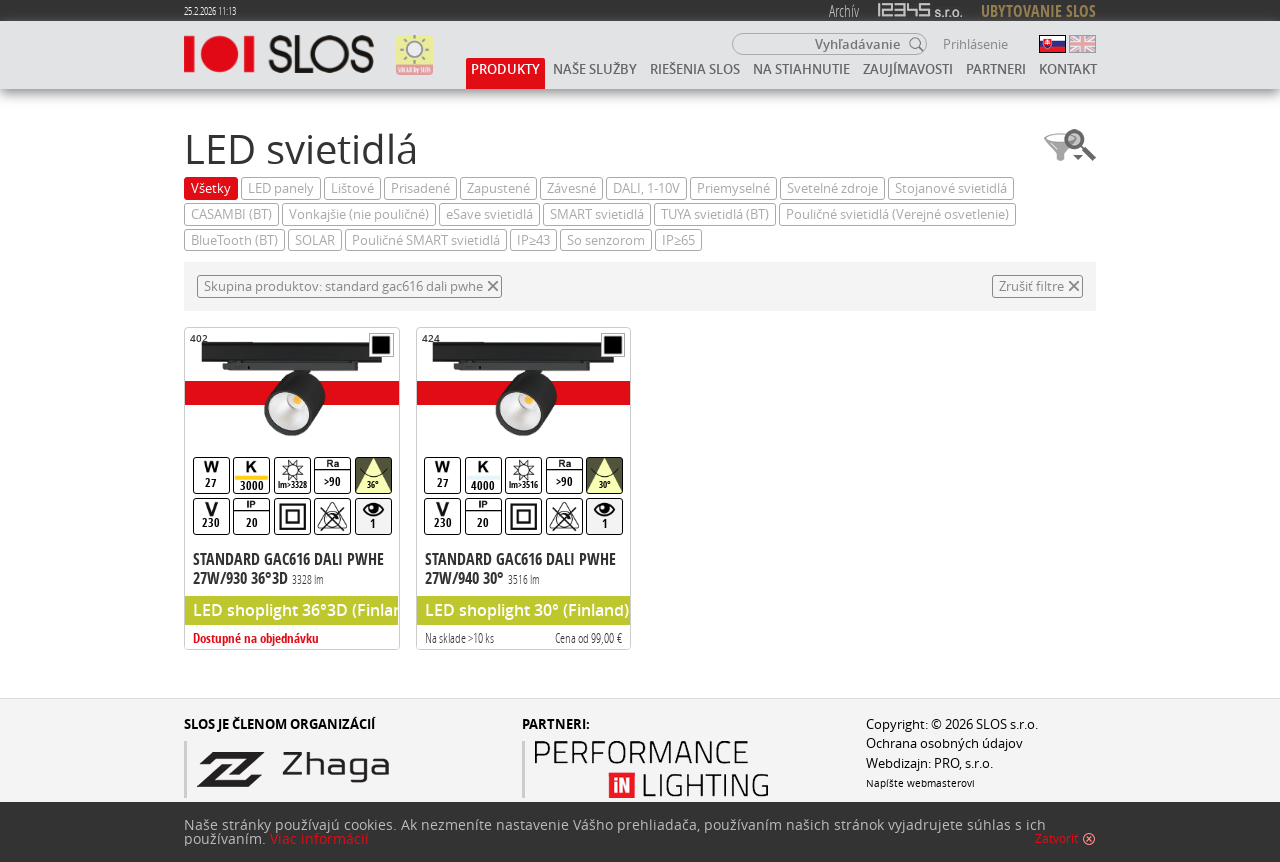  I want to click on Zrušiť filtre, so click(1031, 286).